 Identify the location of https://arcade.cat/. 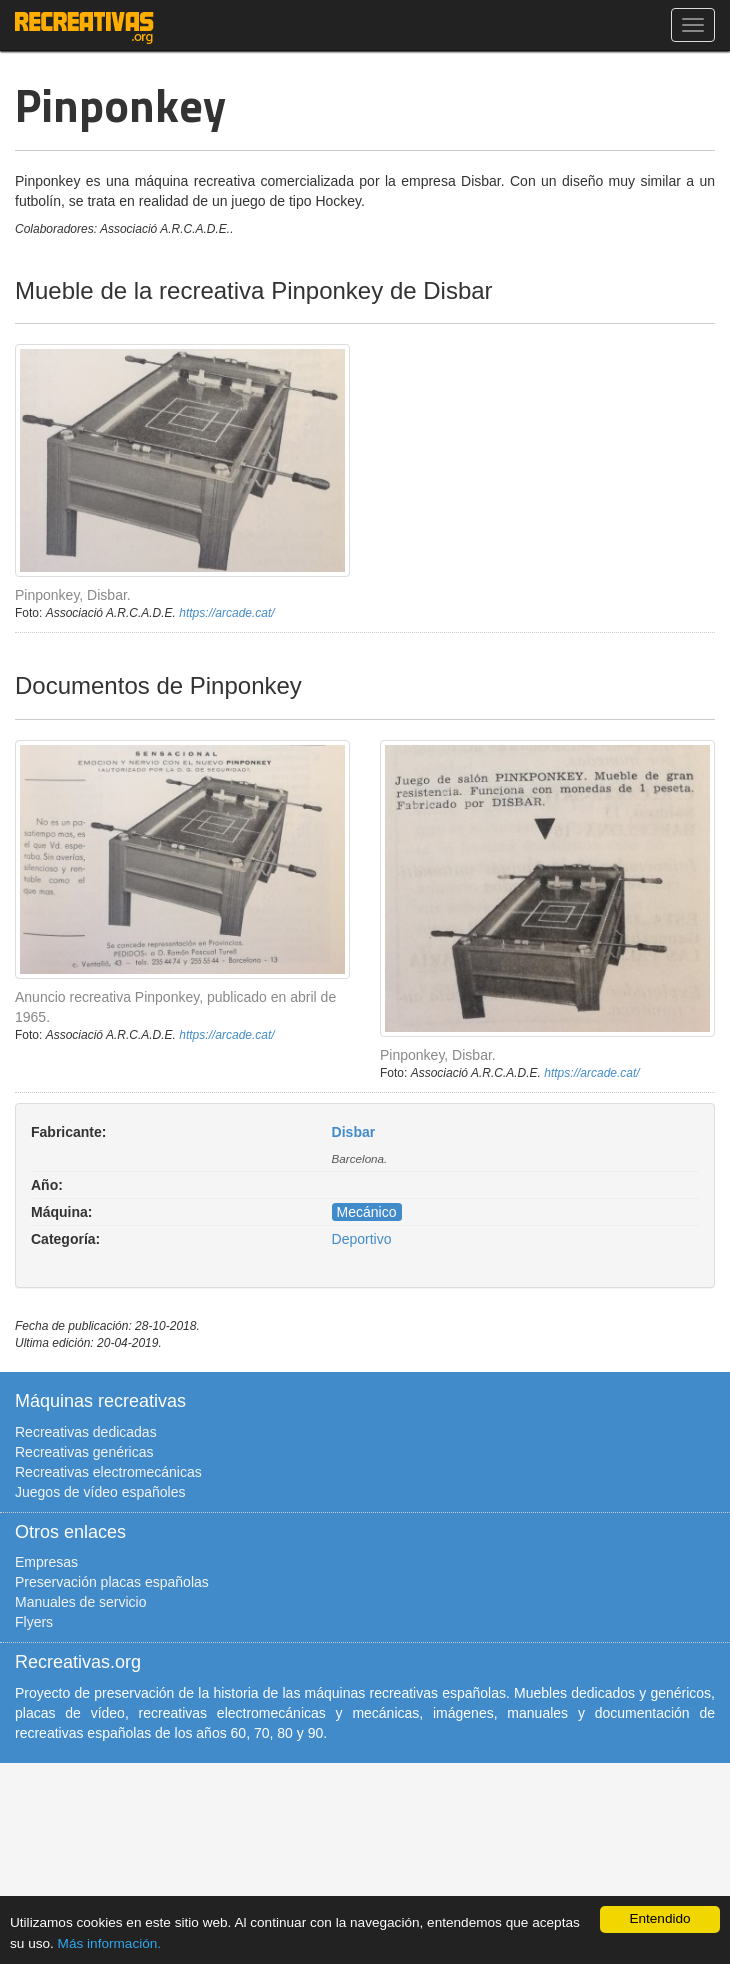
(226, 613).